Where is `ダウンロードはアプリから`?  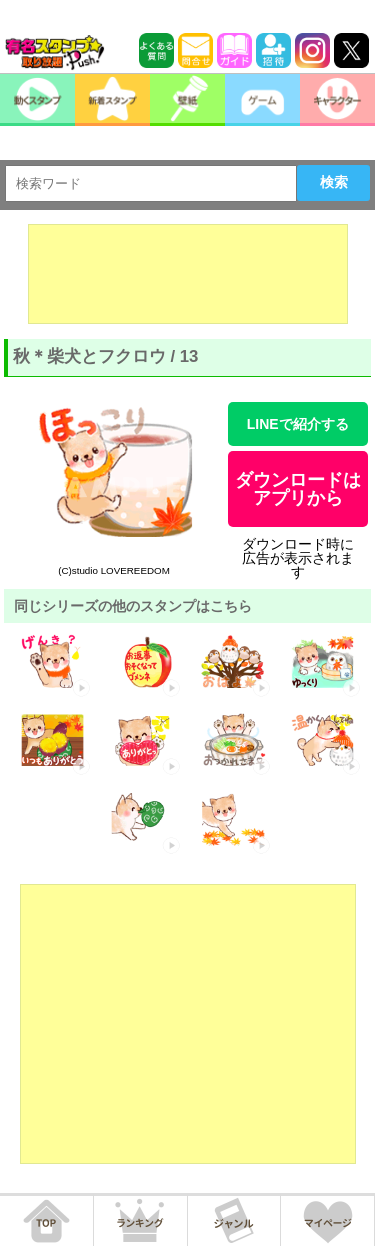 ダウンロードはアプリから is located at coordinates (298, 489).